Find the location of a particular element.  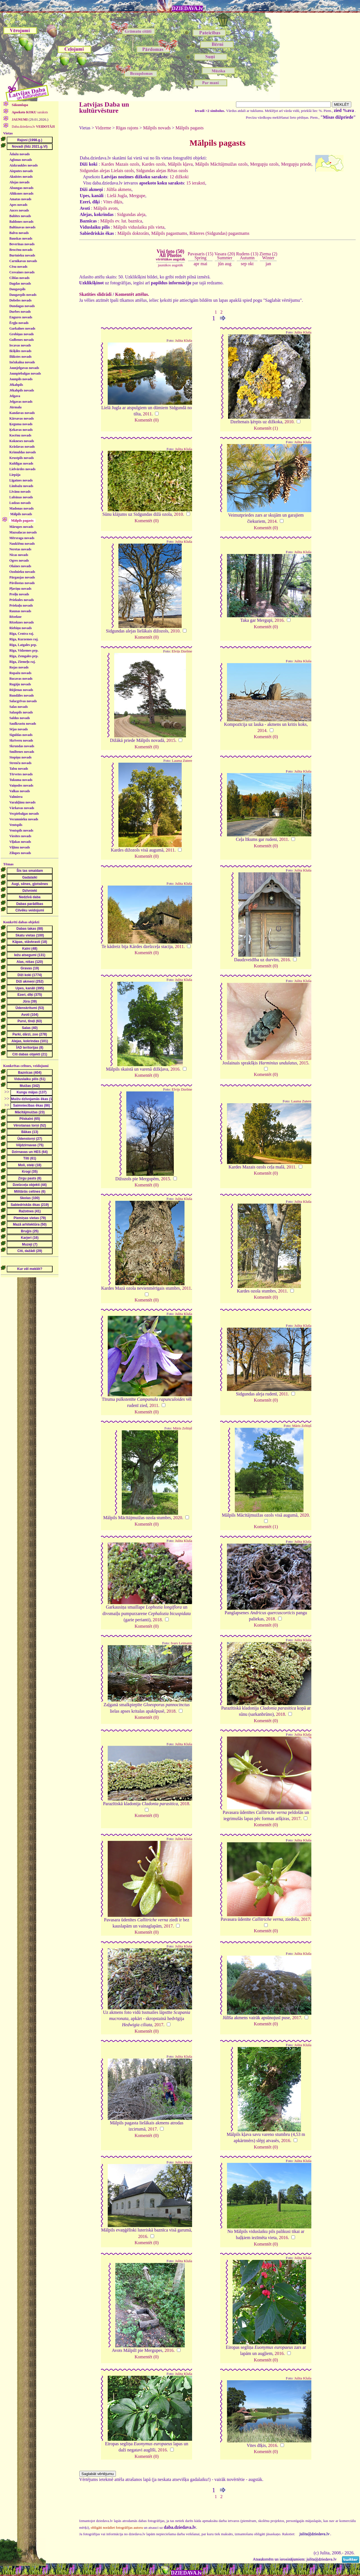

Sidgundas alejas Rētas ozols is located at coordinates (162, 170).